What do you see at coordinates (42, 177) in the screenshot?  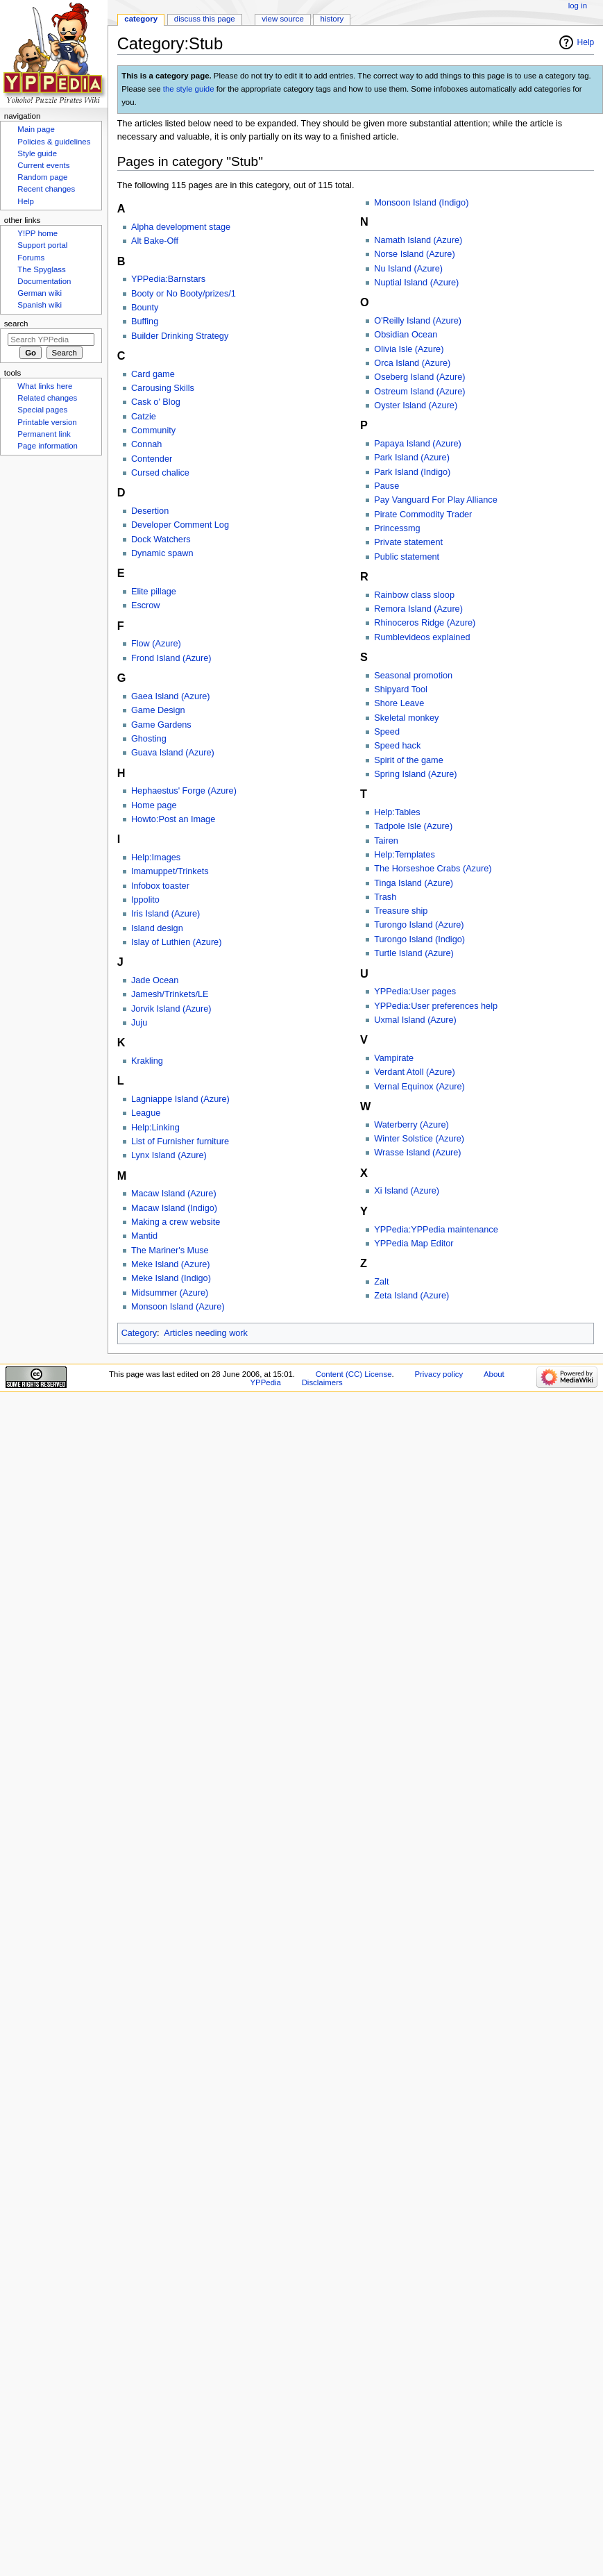 I see `Random page` at bounding box center [42, 177].